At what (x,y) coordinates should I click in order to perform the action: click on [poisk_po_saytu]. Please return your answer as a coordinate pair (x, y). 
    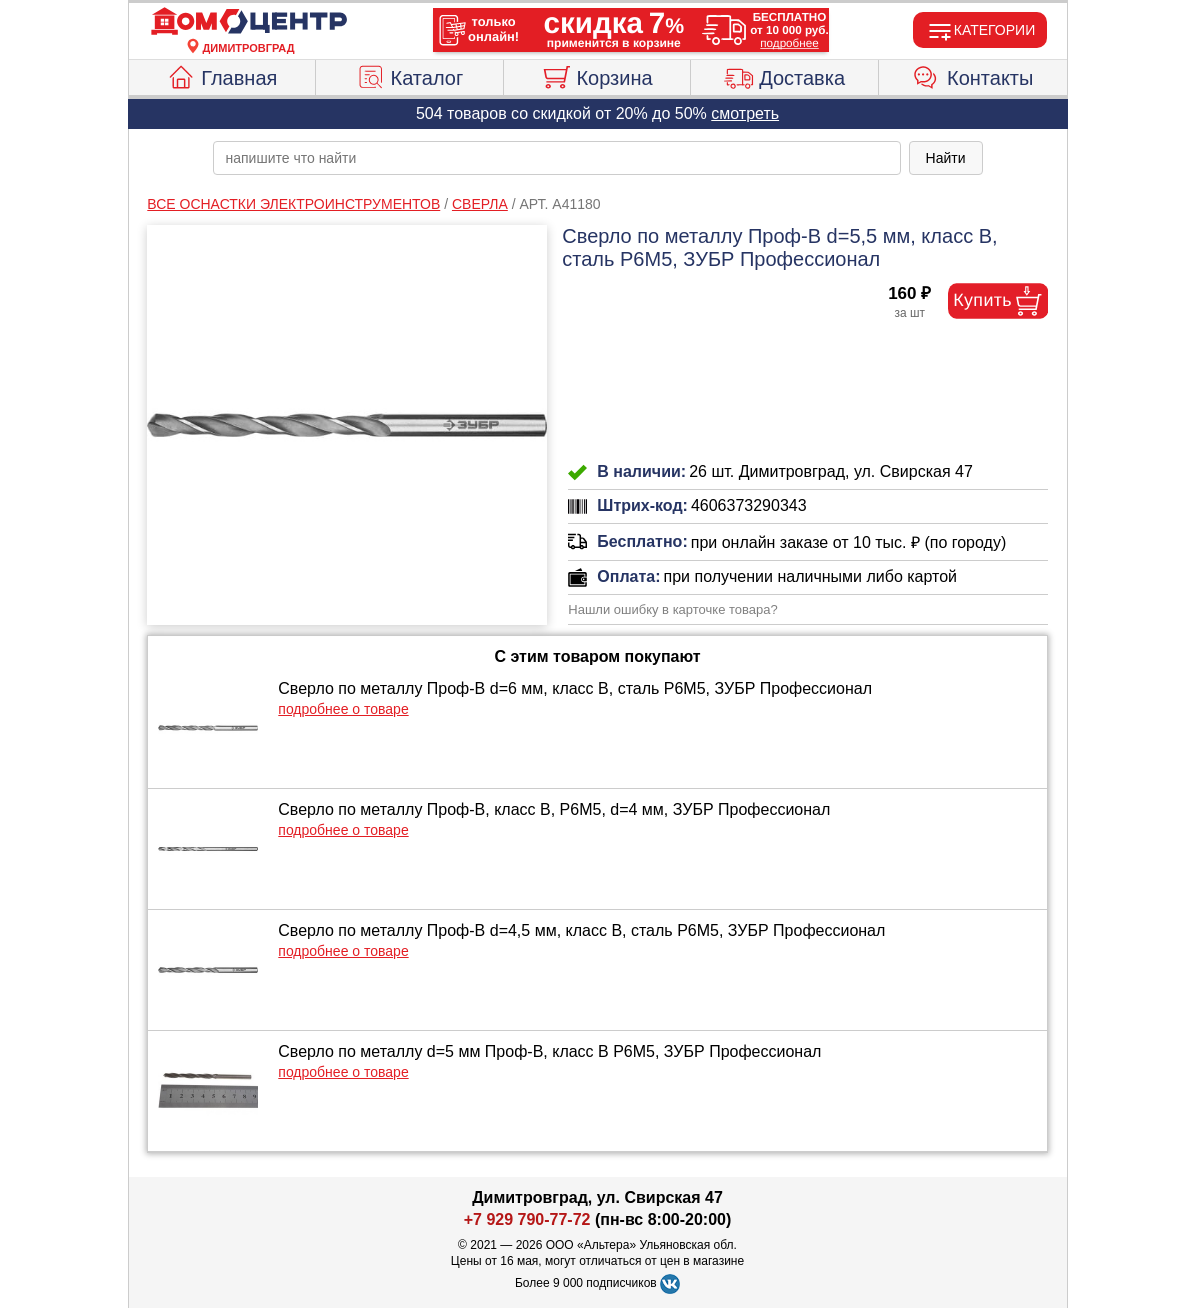
    Looking at the image, I should click on (557, 158).